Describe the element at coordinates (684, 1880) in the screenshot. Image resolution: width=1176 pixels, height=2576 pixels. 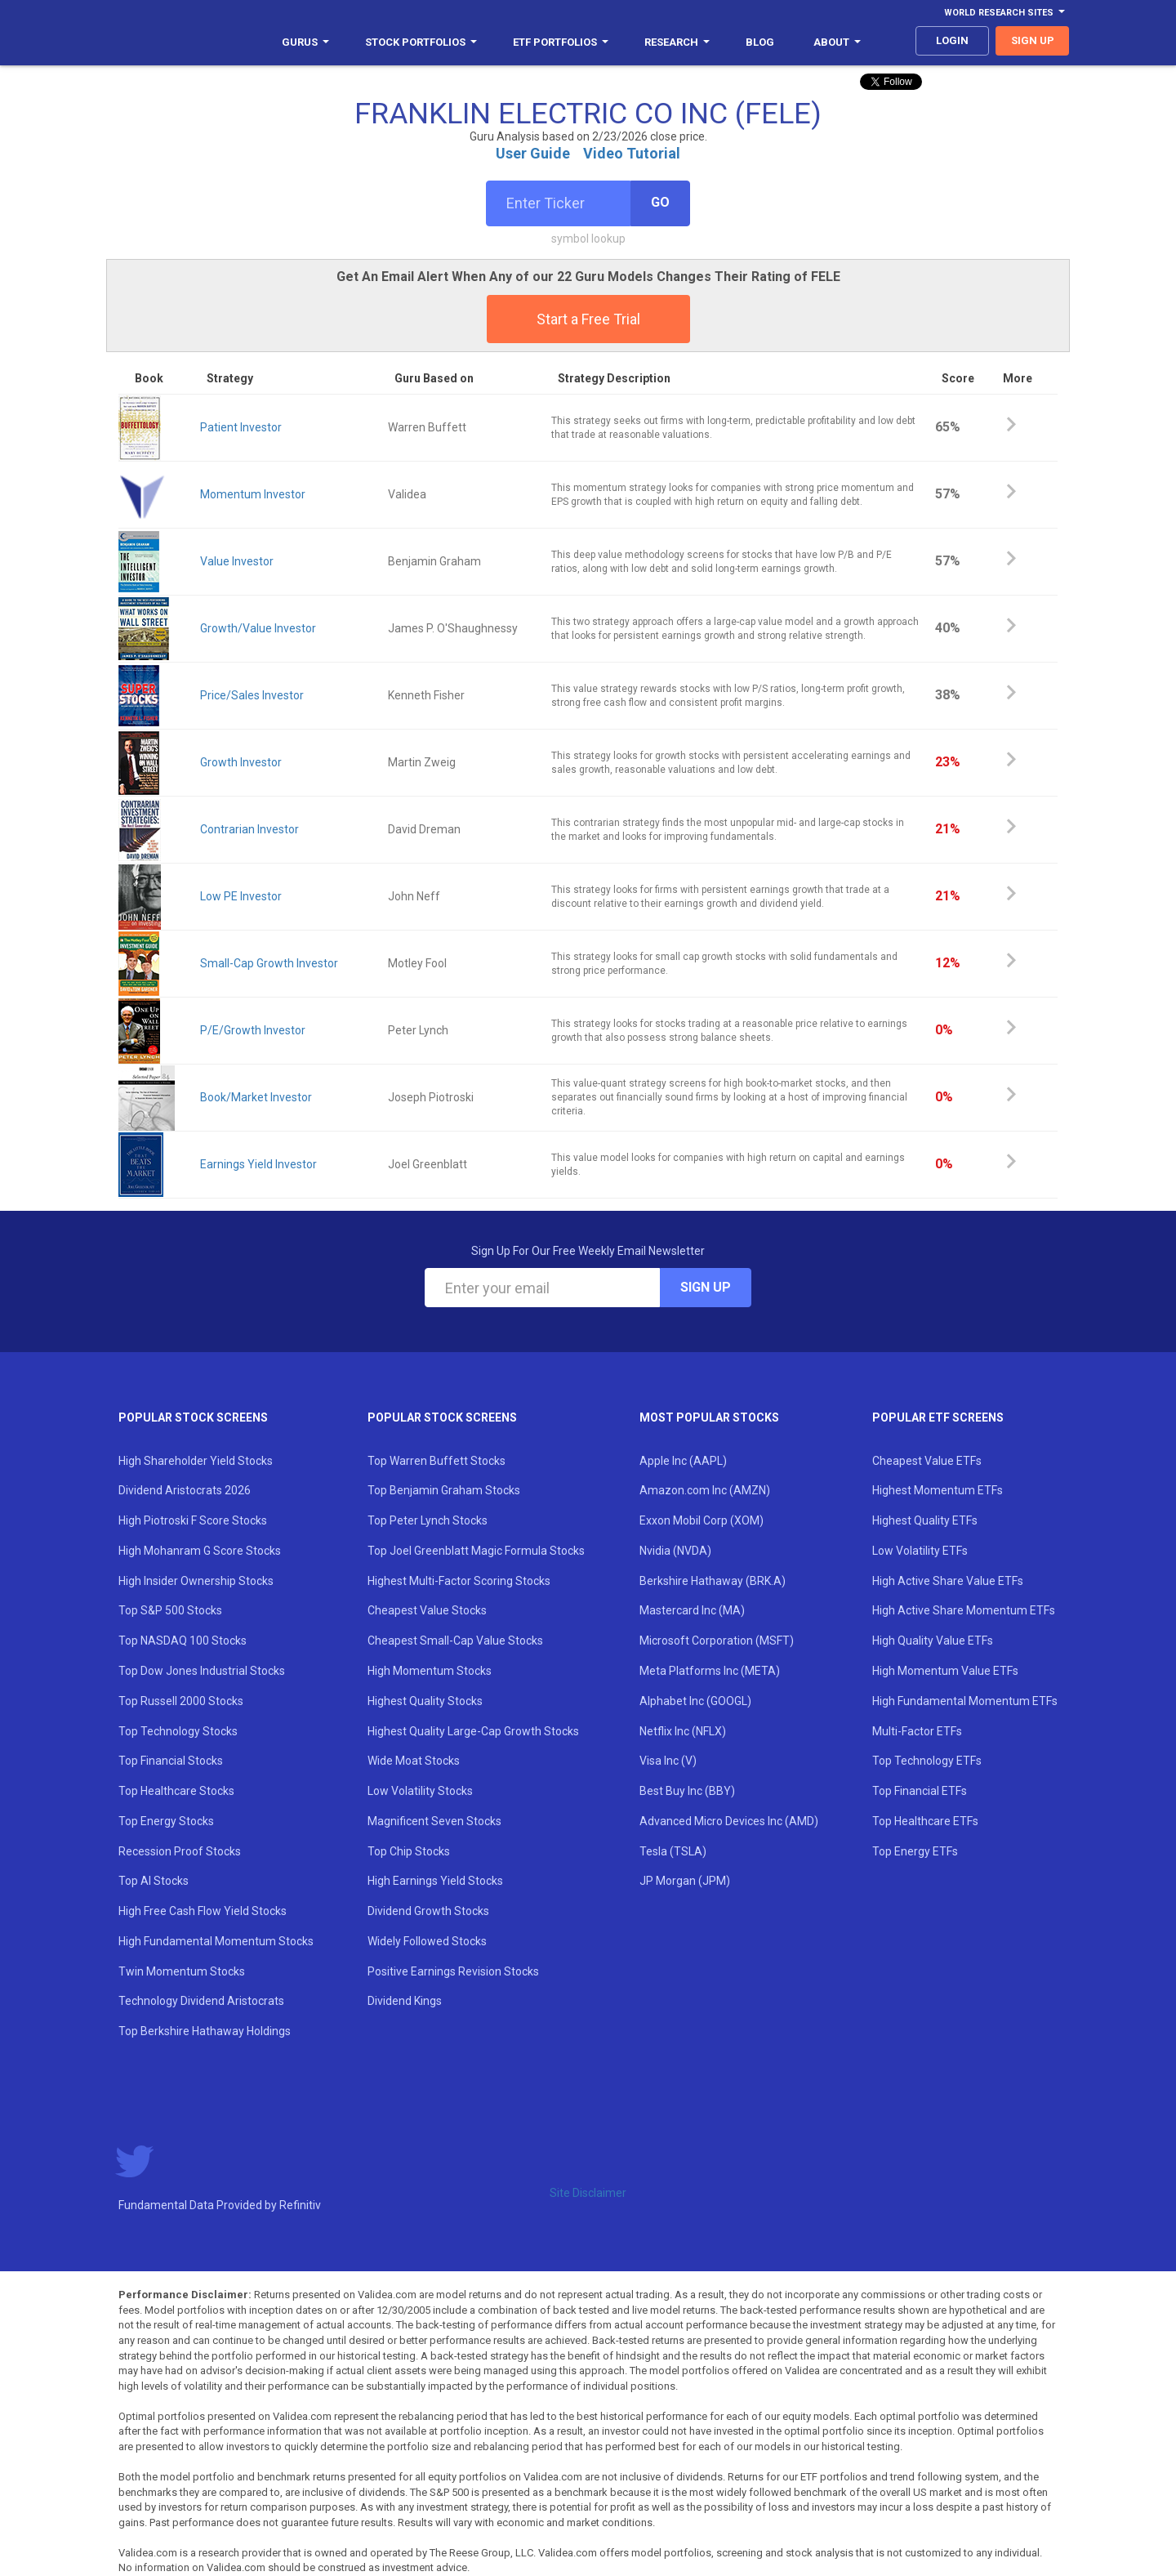
I see `JP Morgan (JPM)` at that location.